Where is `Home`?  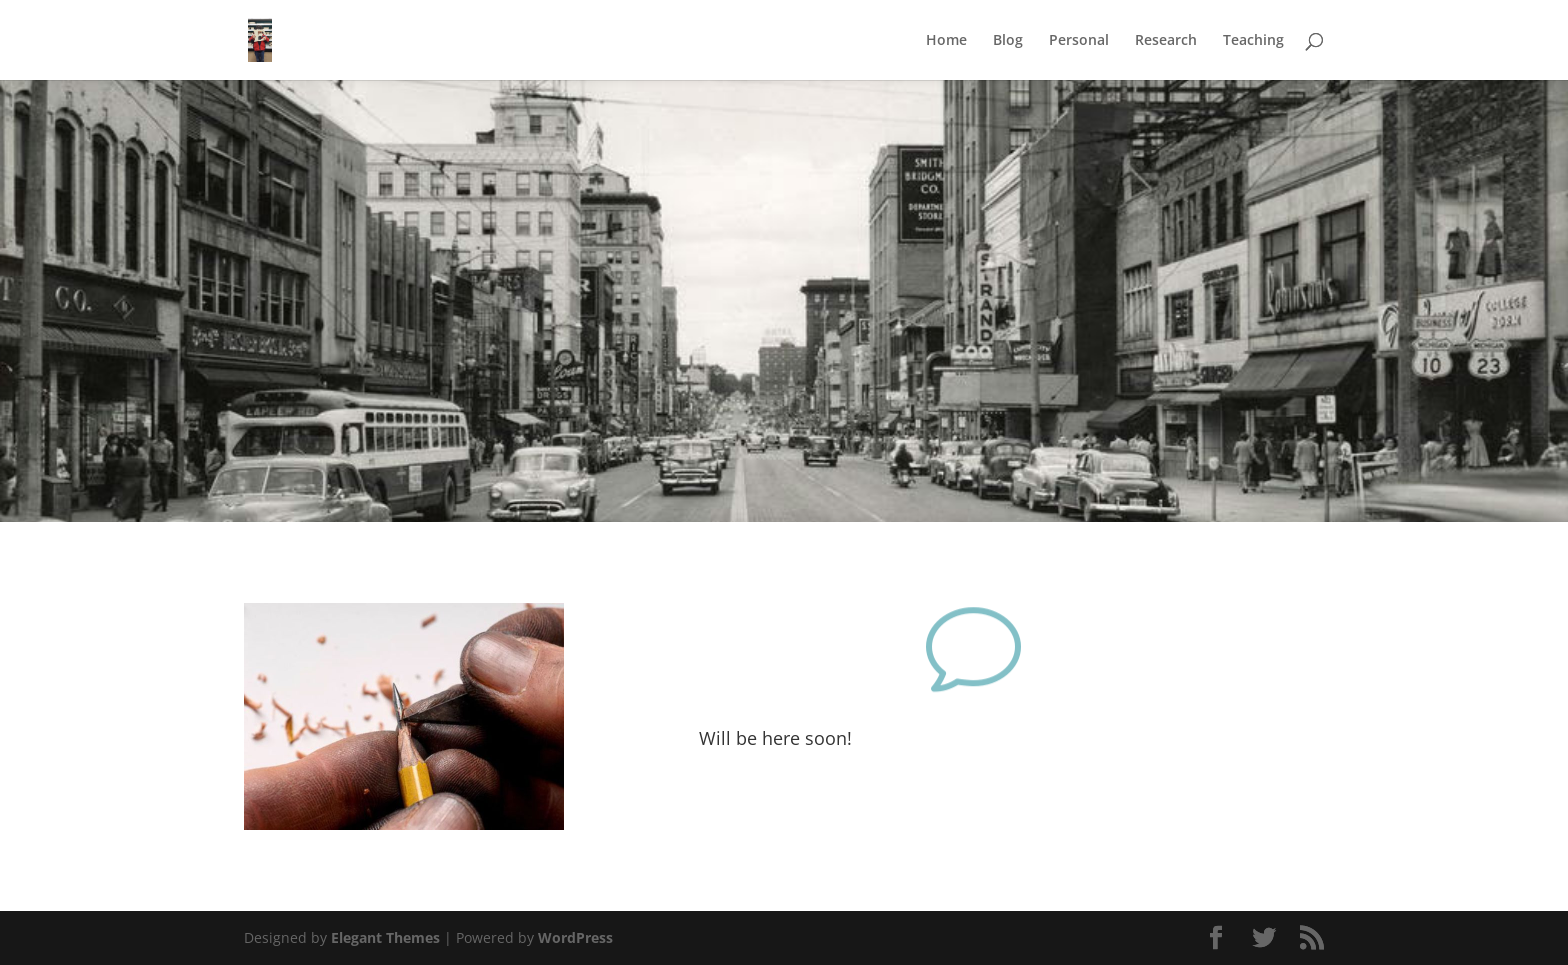
Home is located at coordinates (946, 41).